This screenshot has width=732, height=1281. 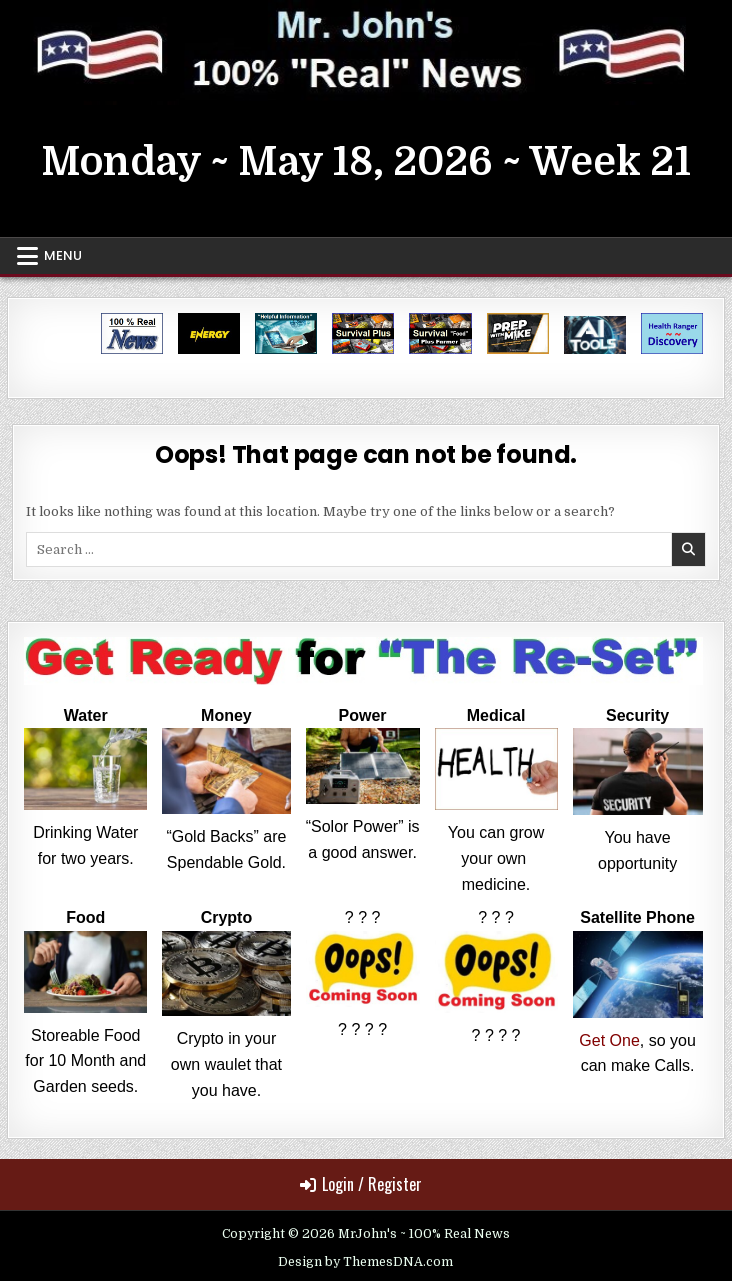 I want to click on Design by ThemesDNA.com, so click(x=365, y=1262).